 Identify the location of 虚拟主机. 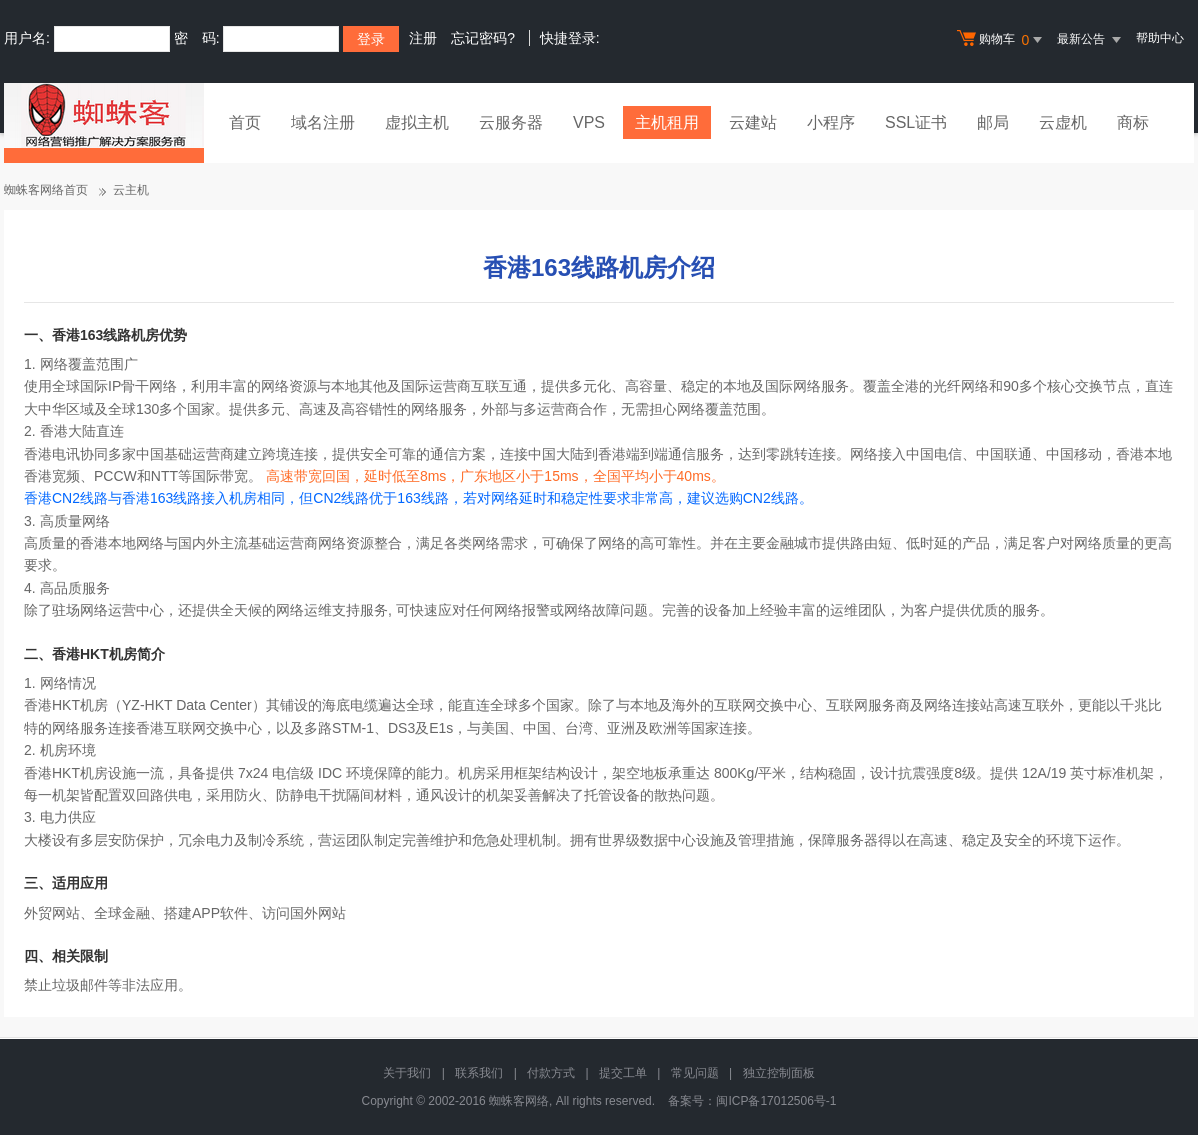
(417, 122).